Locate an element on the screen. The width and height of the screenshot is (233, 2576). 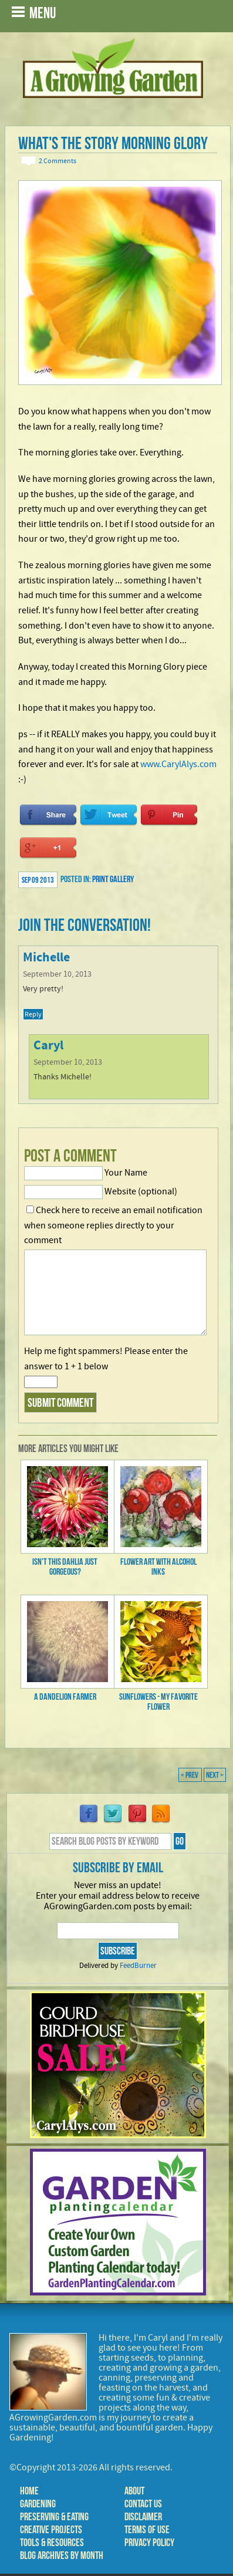
Tools & Resources is located at coordinates (52, 2542).